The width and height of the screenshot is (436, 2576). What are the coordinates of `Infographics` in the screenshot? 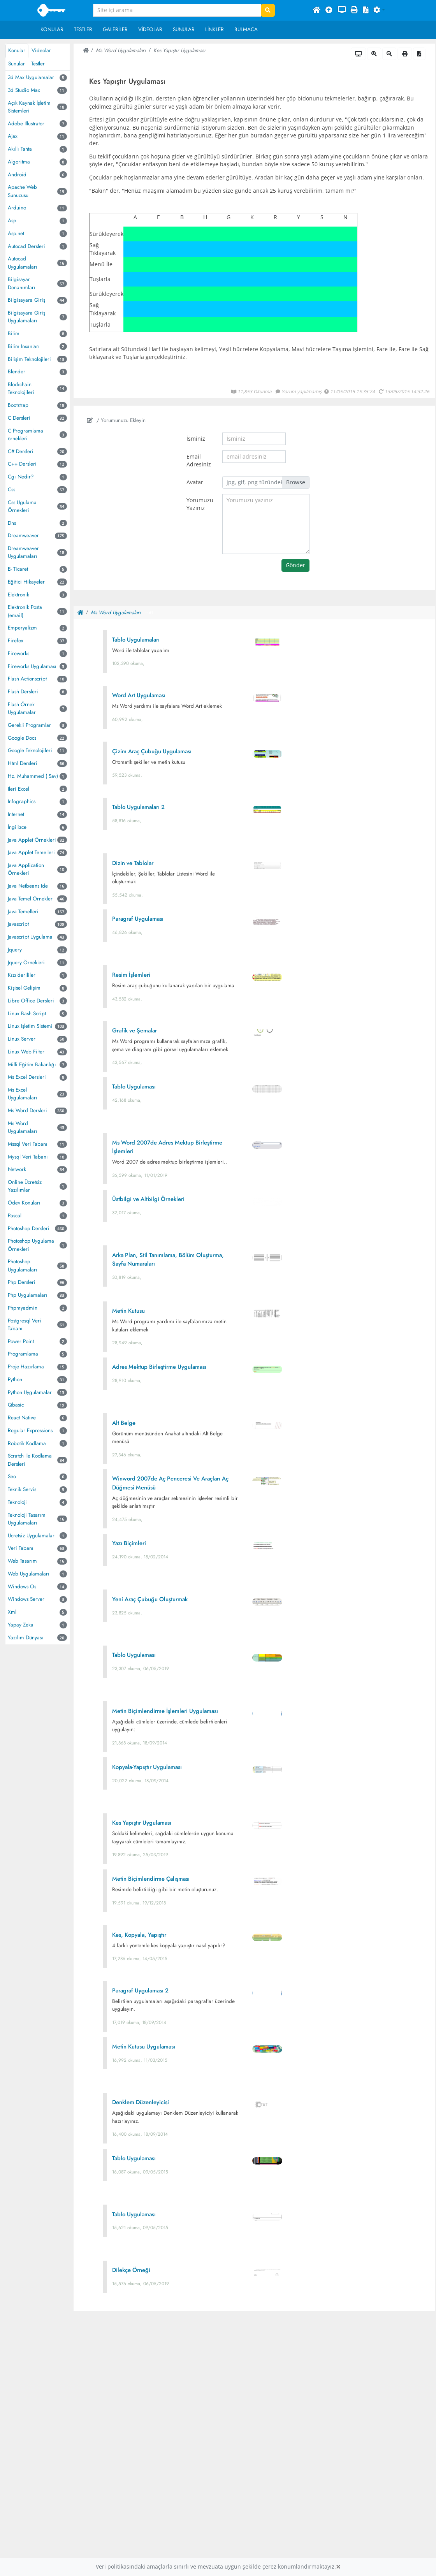 It's located at (21, 801).